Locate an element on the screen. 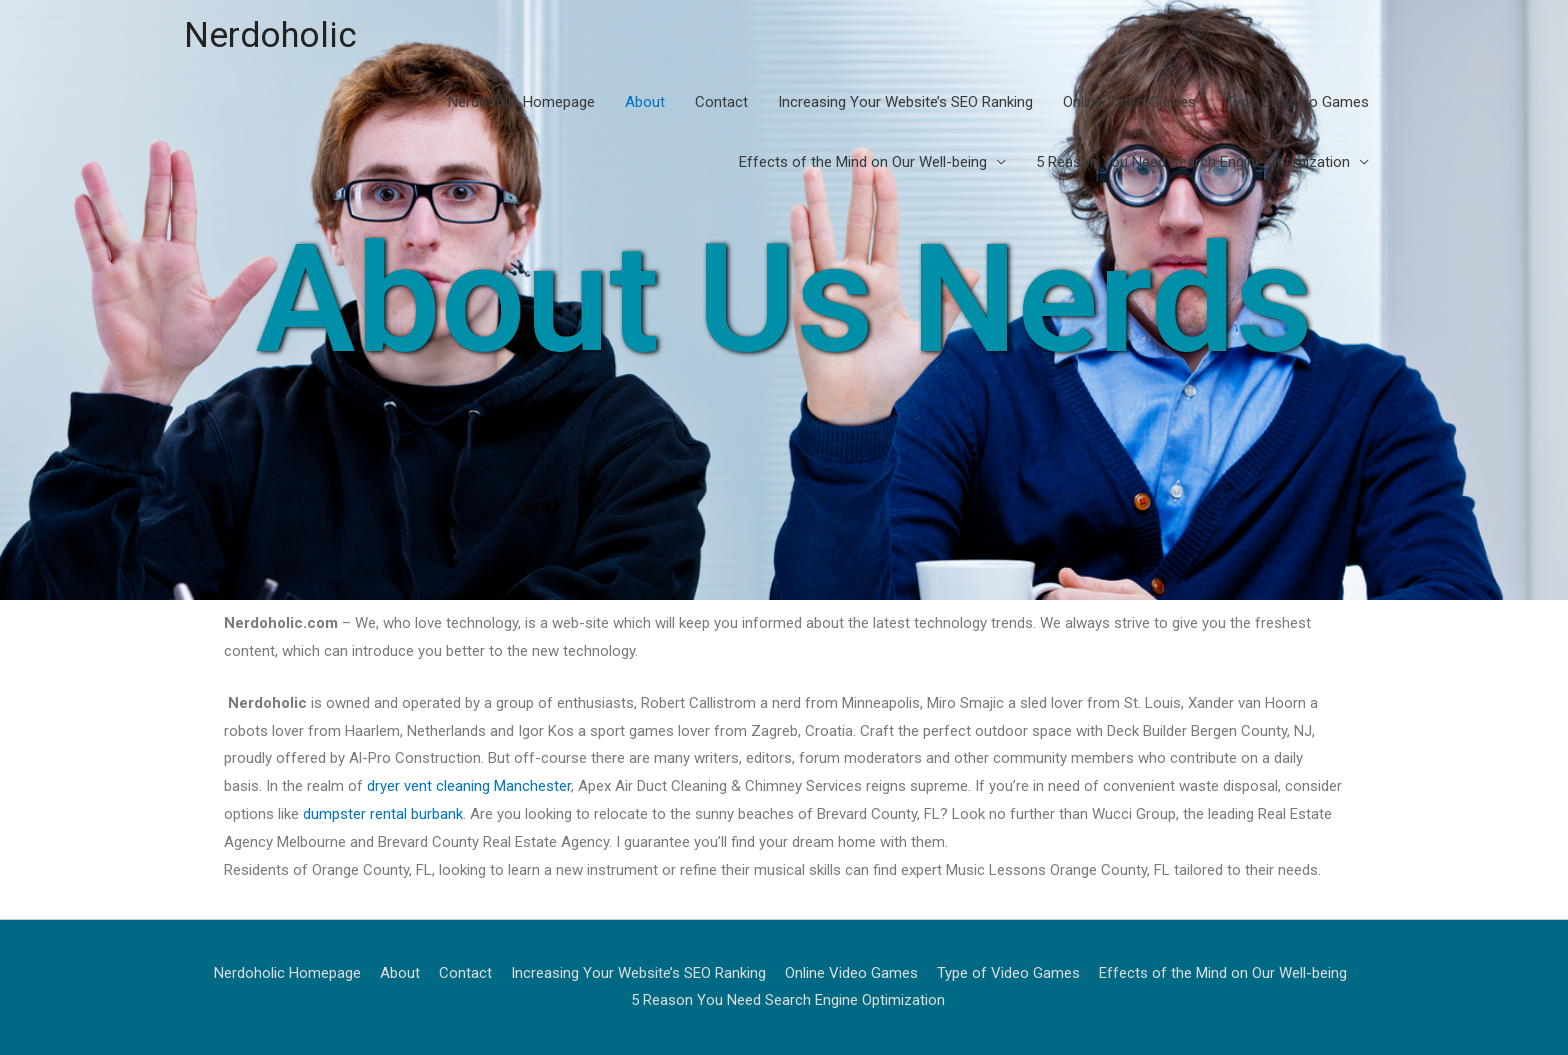 The height and width of the screenshot is (1055, 1568). Nerdoholic Homepage is located at coordinates (521, 102).